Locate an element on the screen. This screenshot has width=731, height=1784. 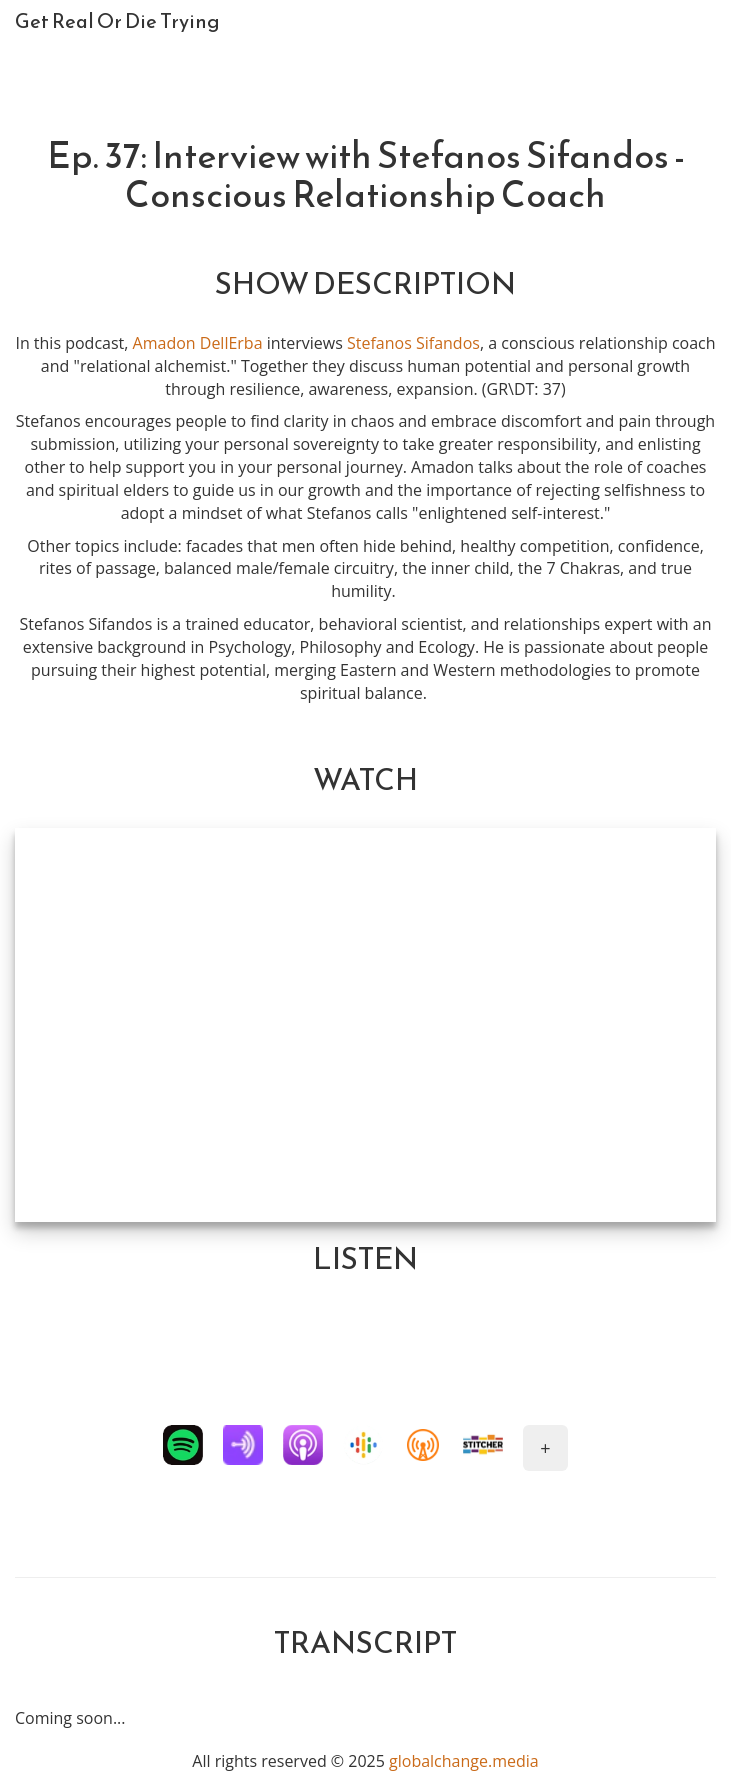
[button] is located at coordinates (183, 1445).